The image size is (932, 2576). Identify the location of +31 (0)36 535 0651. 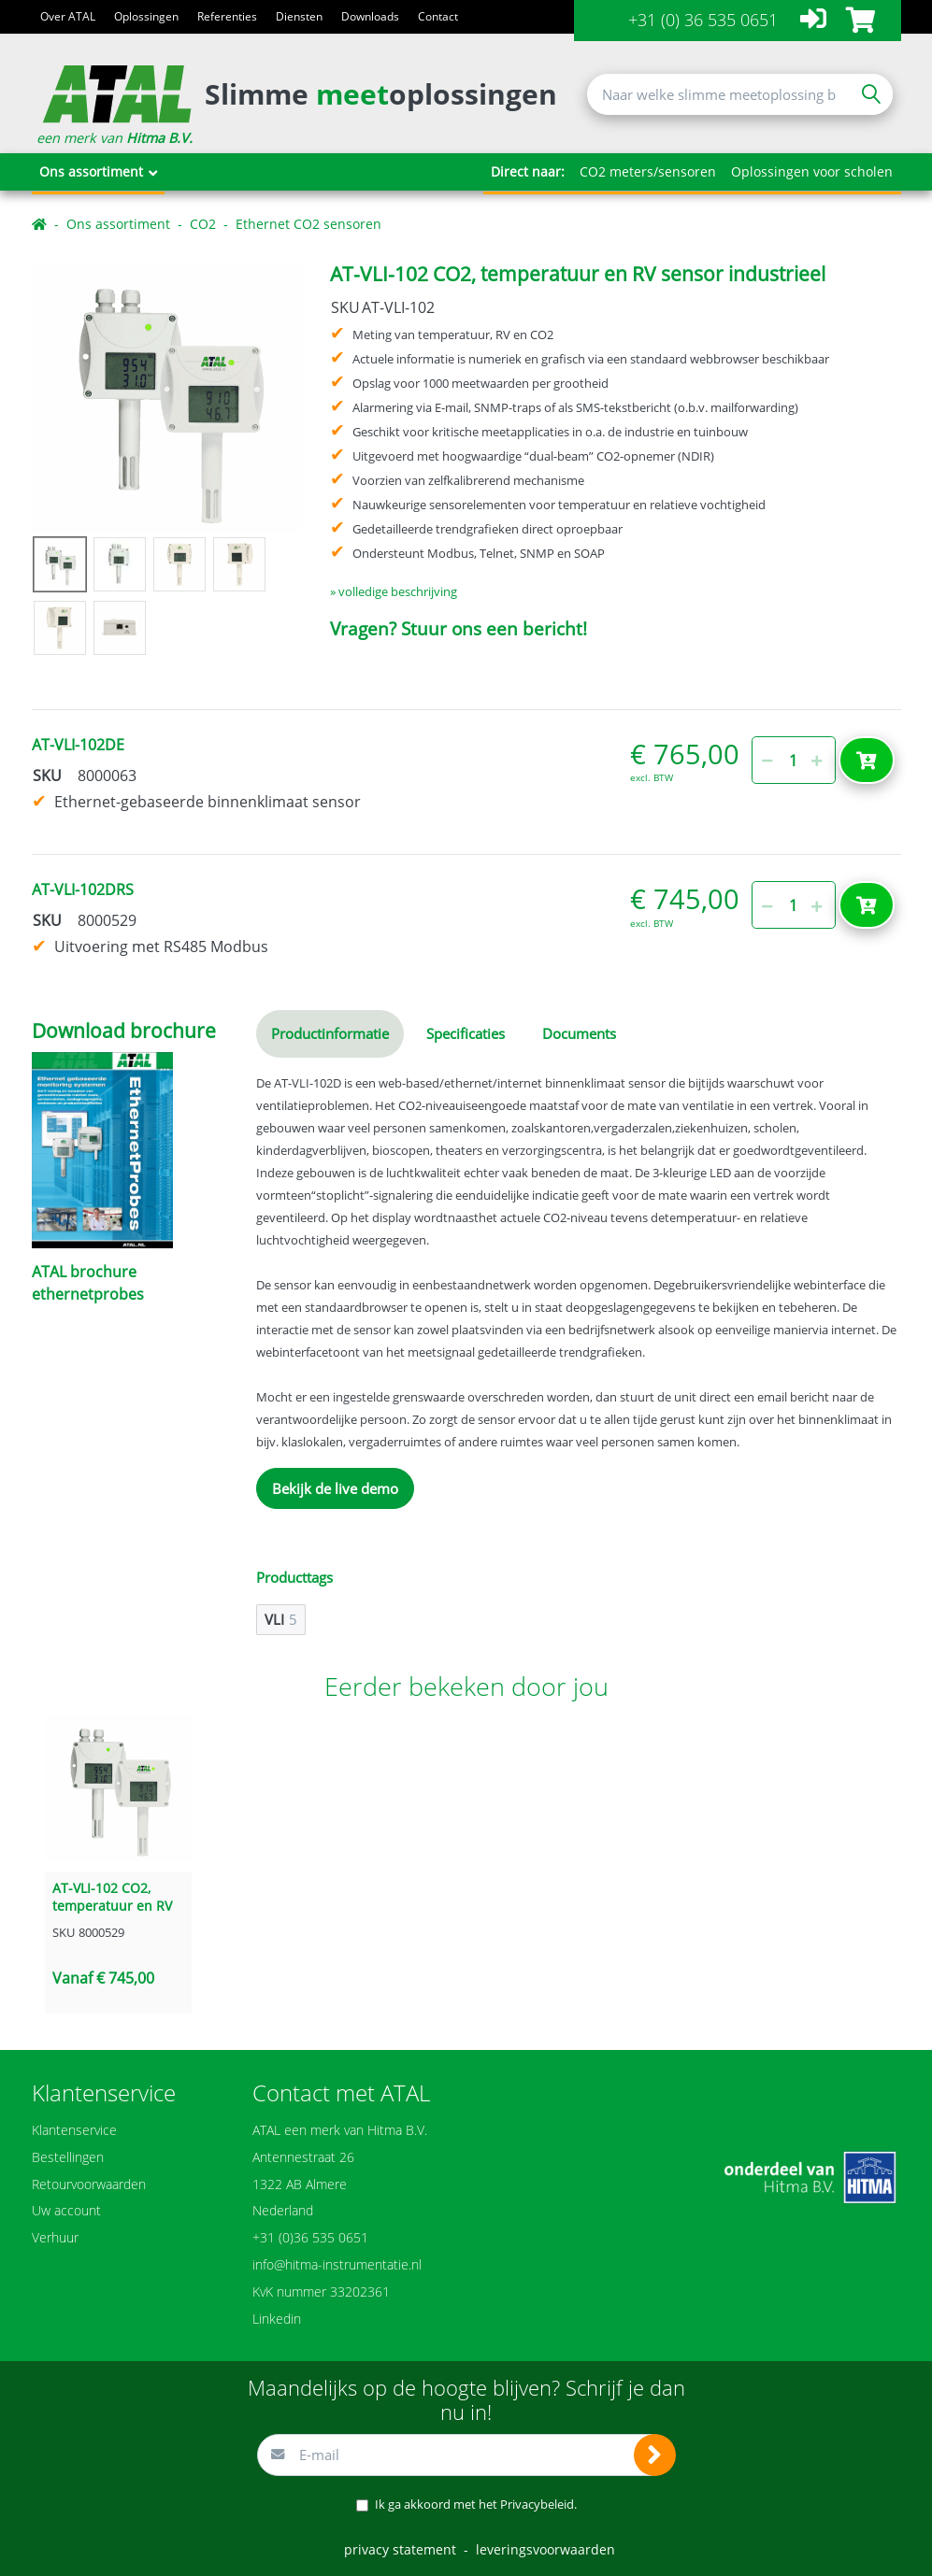
(310, 2237).